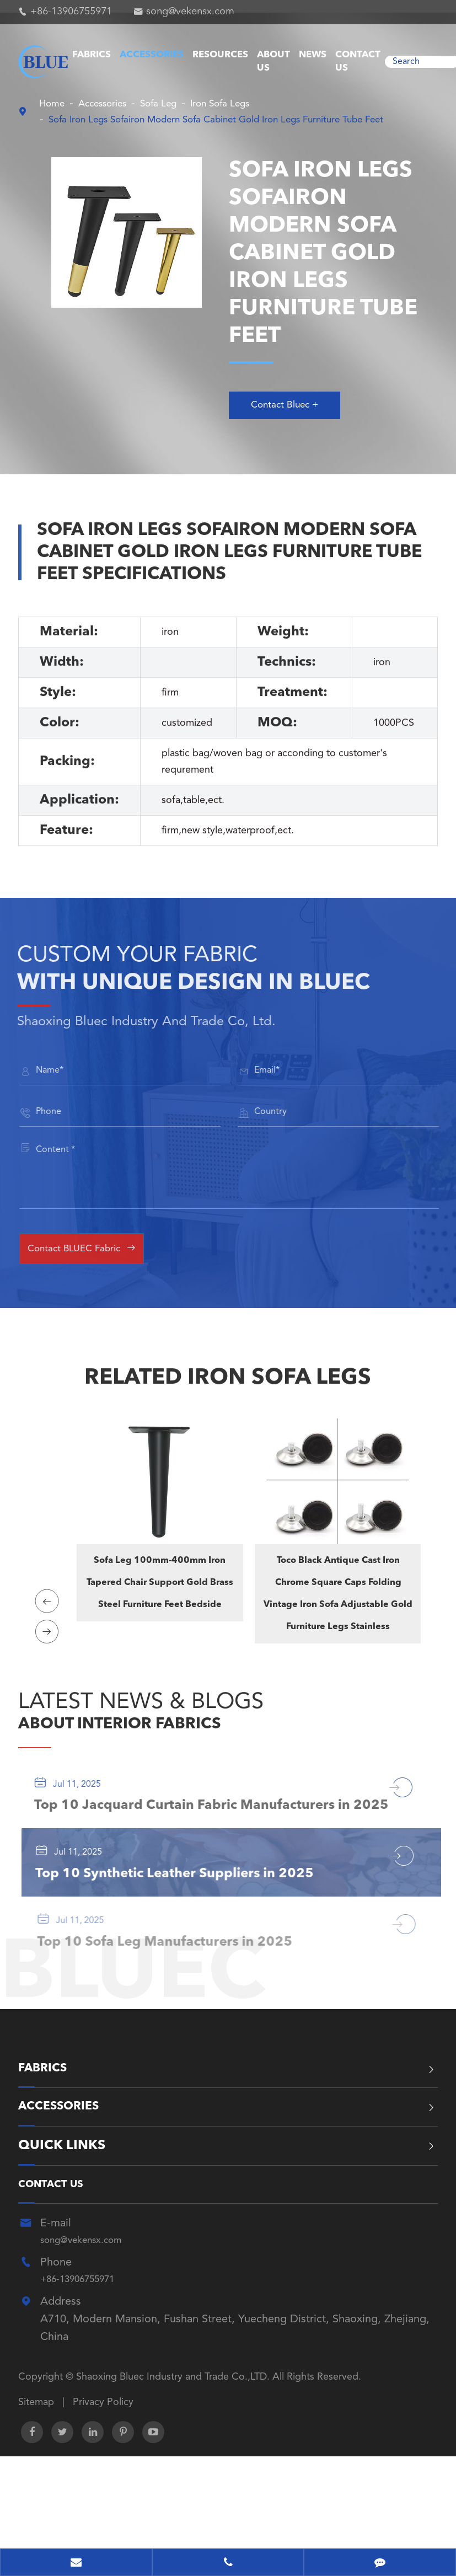 The image size is (456, 2576). I want to click on Toco Black Antique Cast Iron Chrome Square Caps Folding Vintage Iron Sofa Adjustable Gold Furniture Legs Stainless, so click(337, 1607).